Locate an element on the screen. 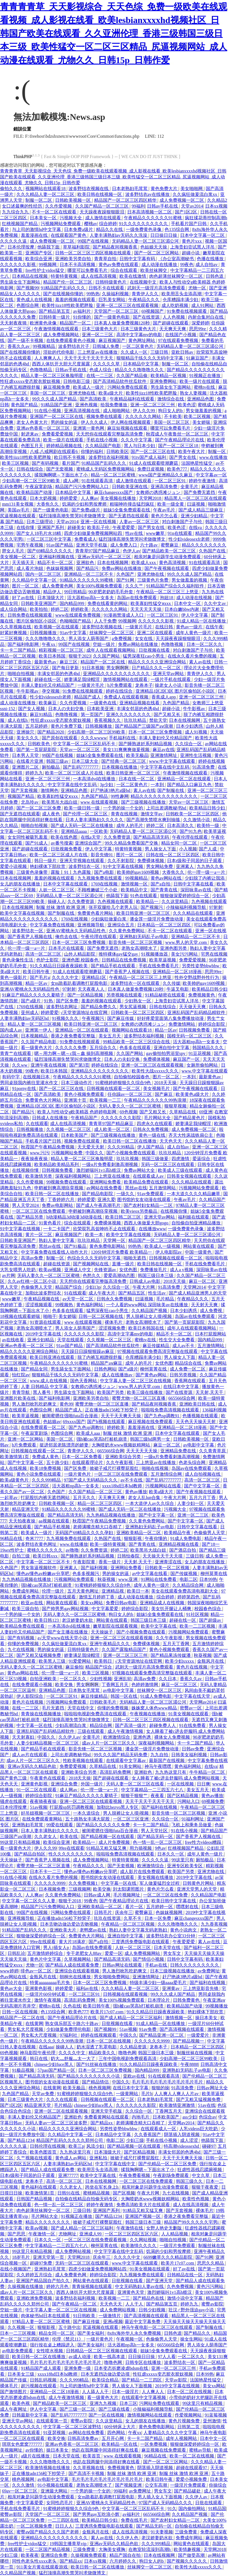  军人做爰猛烈全过程 is located at coordinates (160, 1883).